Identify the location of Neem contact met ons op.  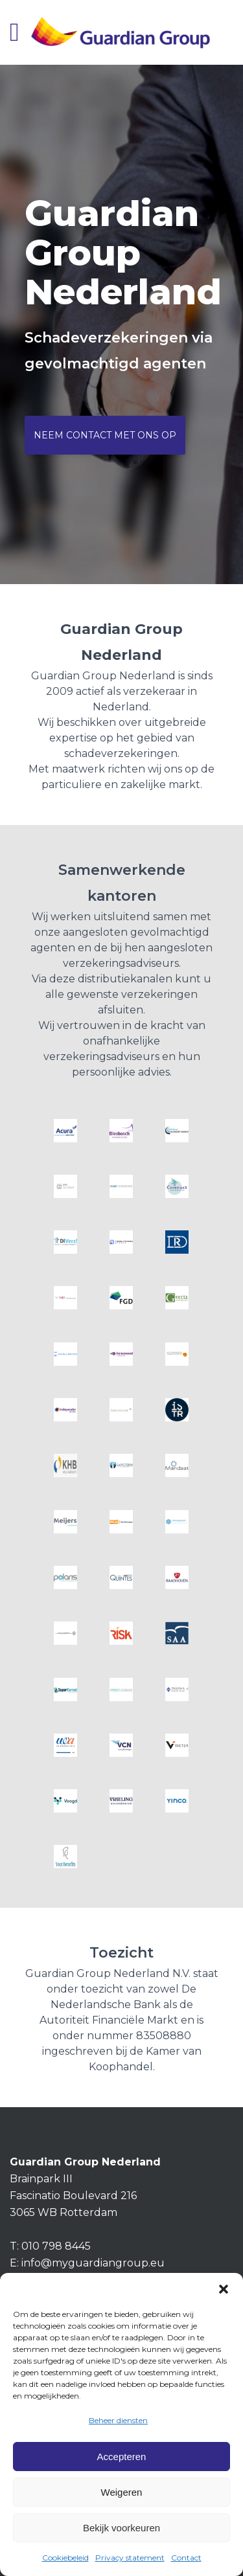
(105, 435).